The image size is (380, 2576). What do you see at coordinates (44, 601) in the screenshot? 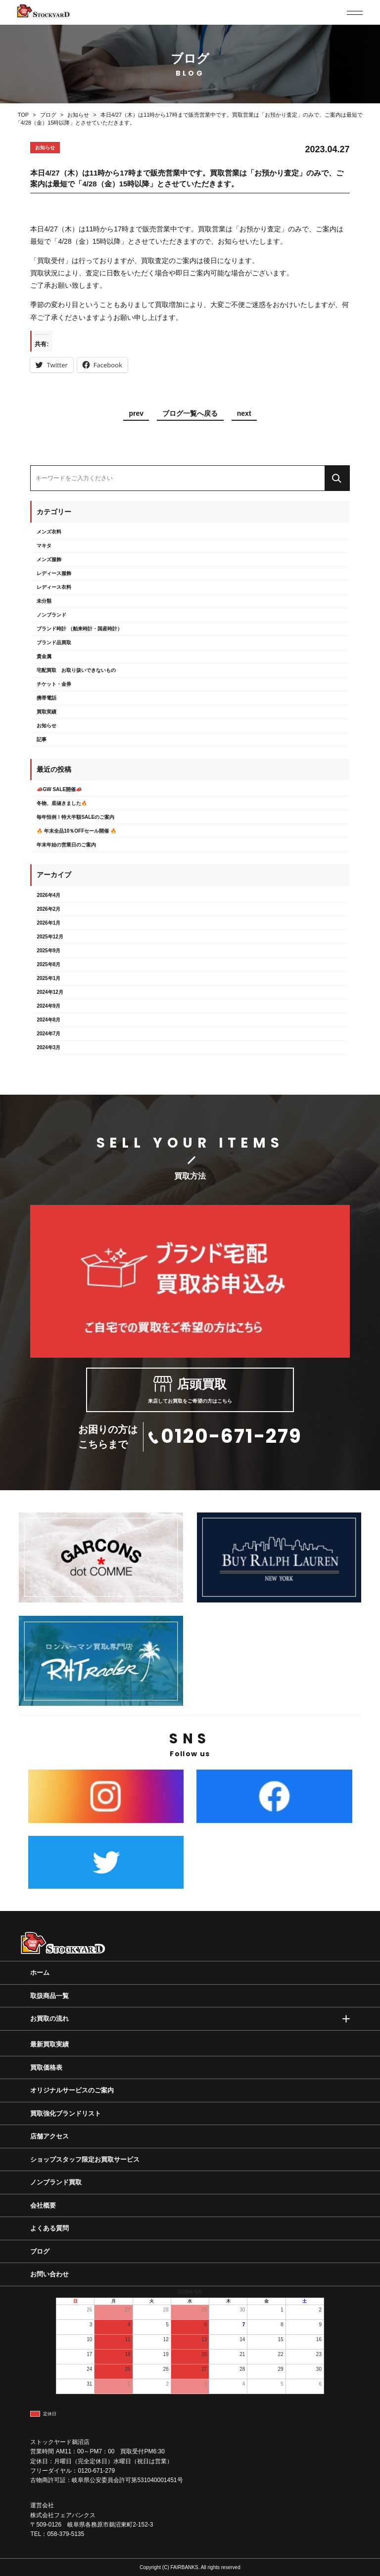
I see `未分類` at bounding box center [44, 601].